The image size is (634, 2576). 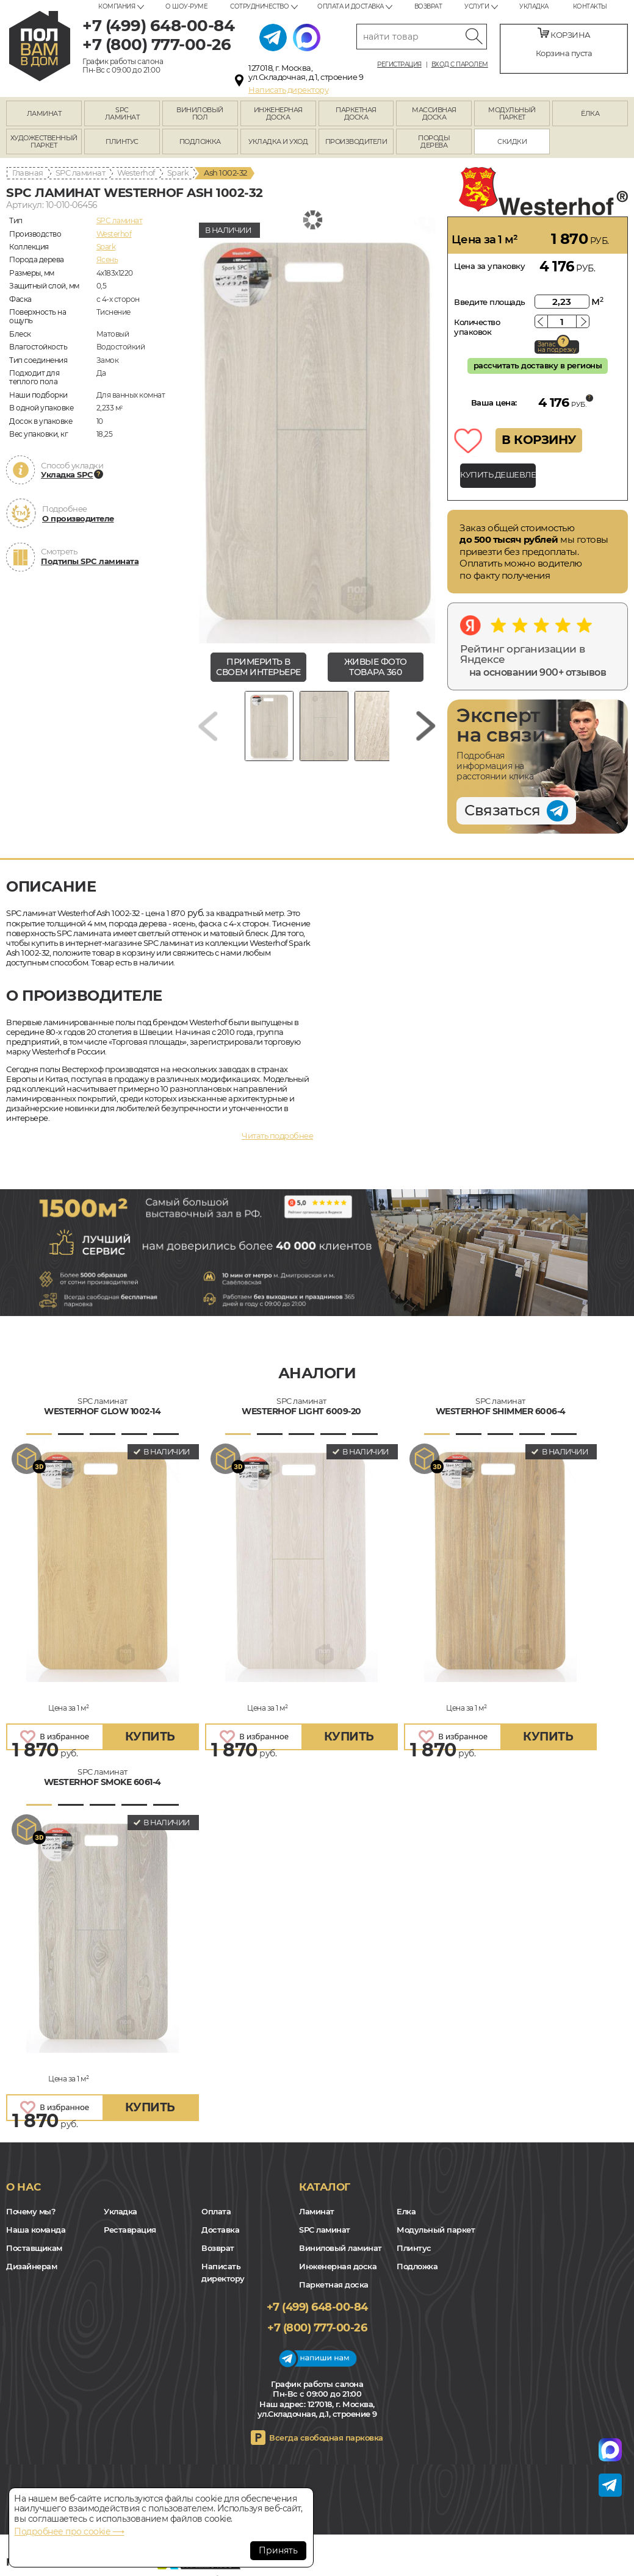 What do you see at coordinates (326, 2437) in the screenshot?
I see `Всегда свободная парковка` at bounding box center [326, 2437].